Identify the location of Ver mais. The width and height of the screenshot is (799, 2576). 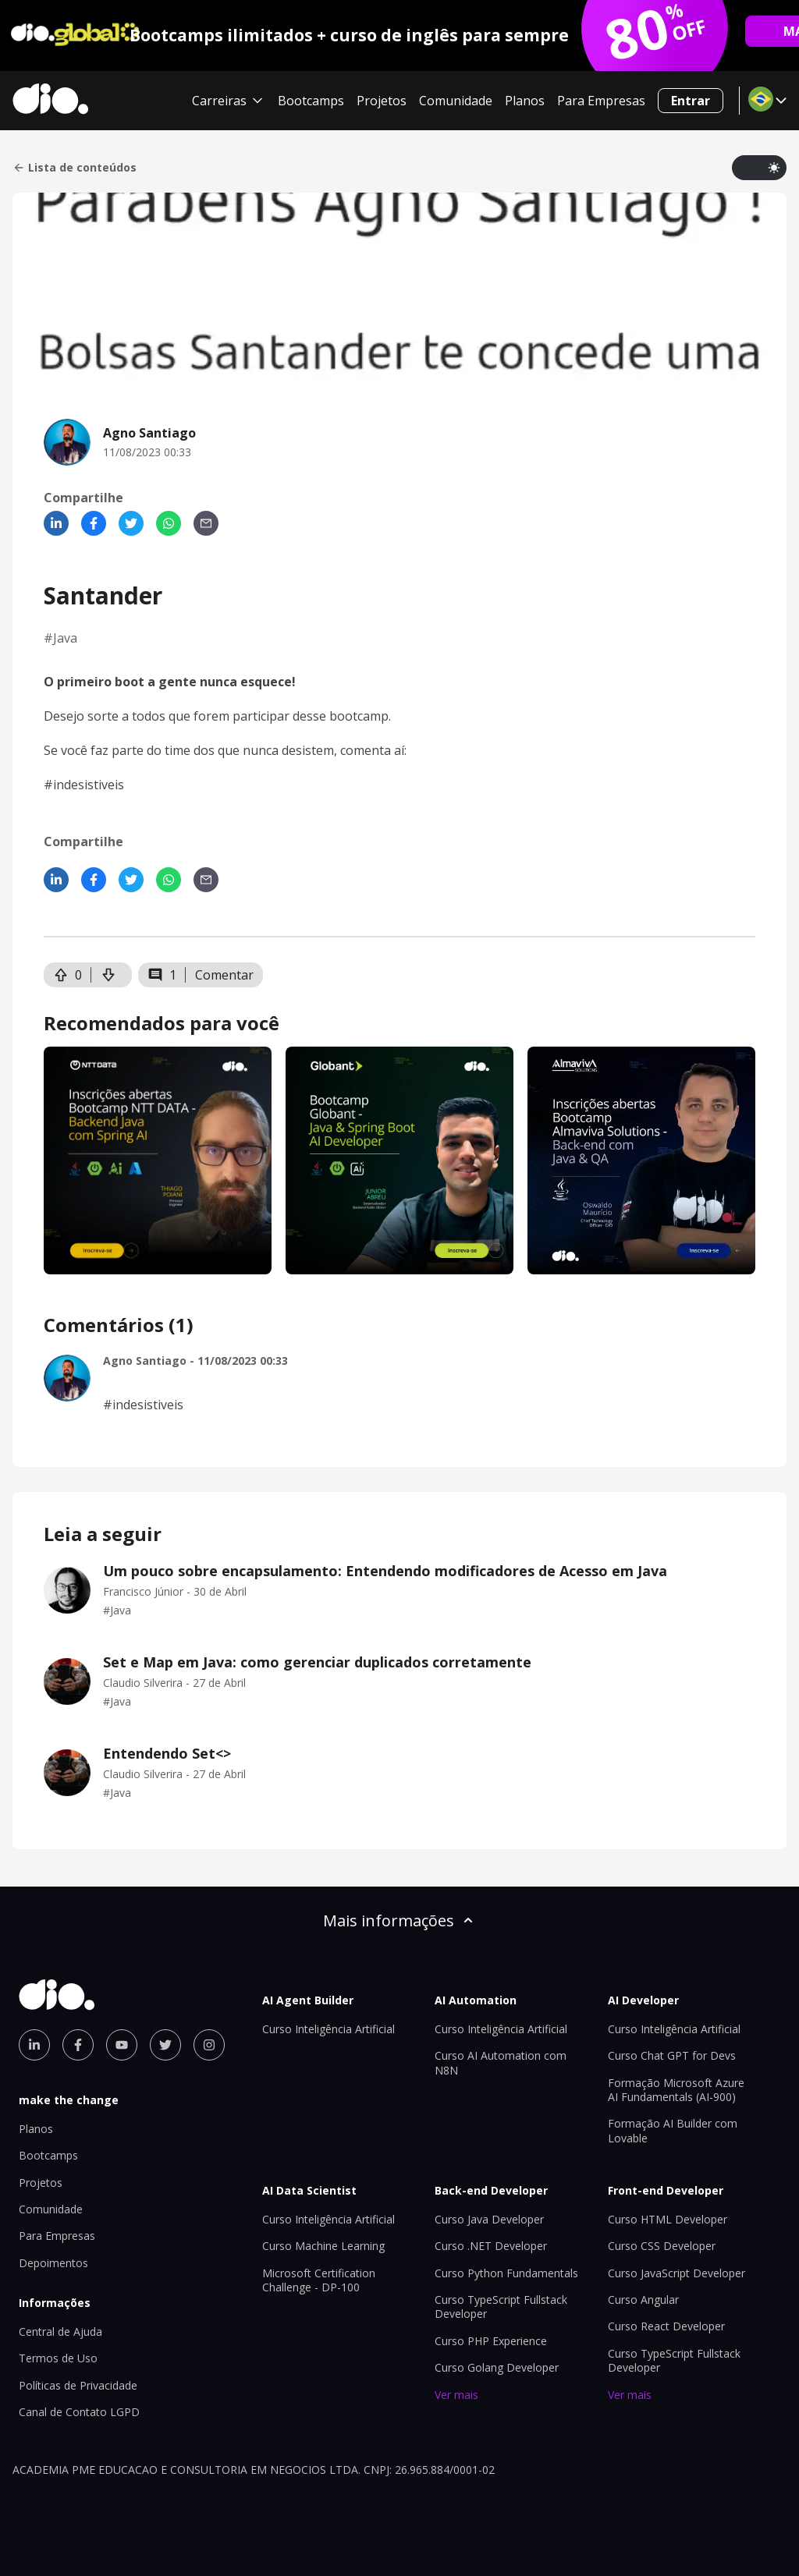
(456, 2394).